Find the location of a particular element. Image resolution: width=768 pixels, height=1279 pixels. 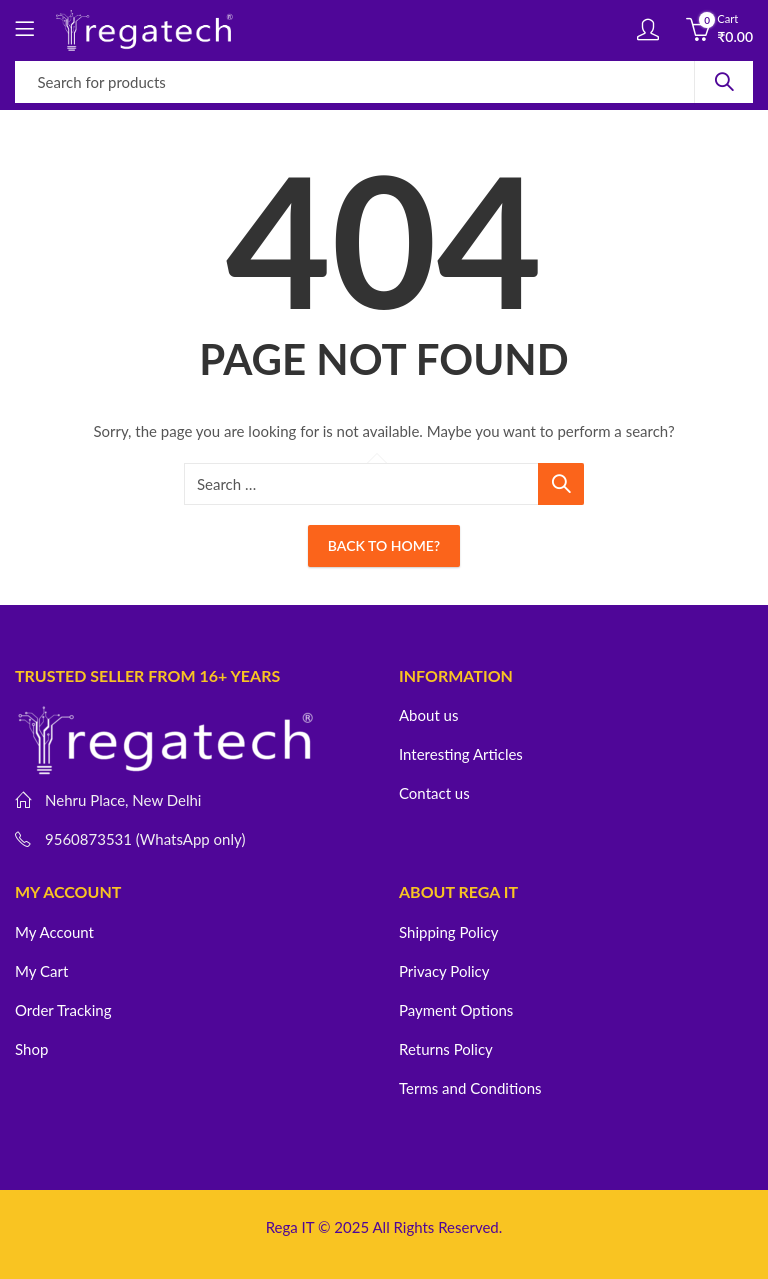

About us is located at coordinates (428, 715).